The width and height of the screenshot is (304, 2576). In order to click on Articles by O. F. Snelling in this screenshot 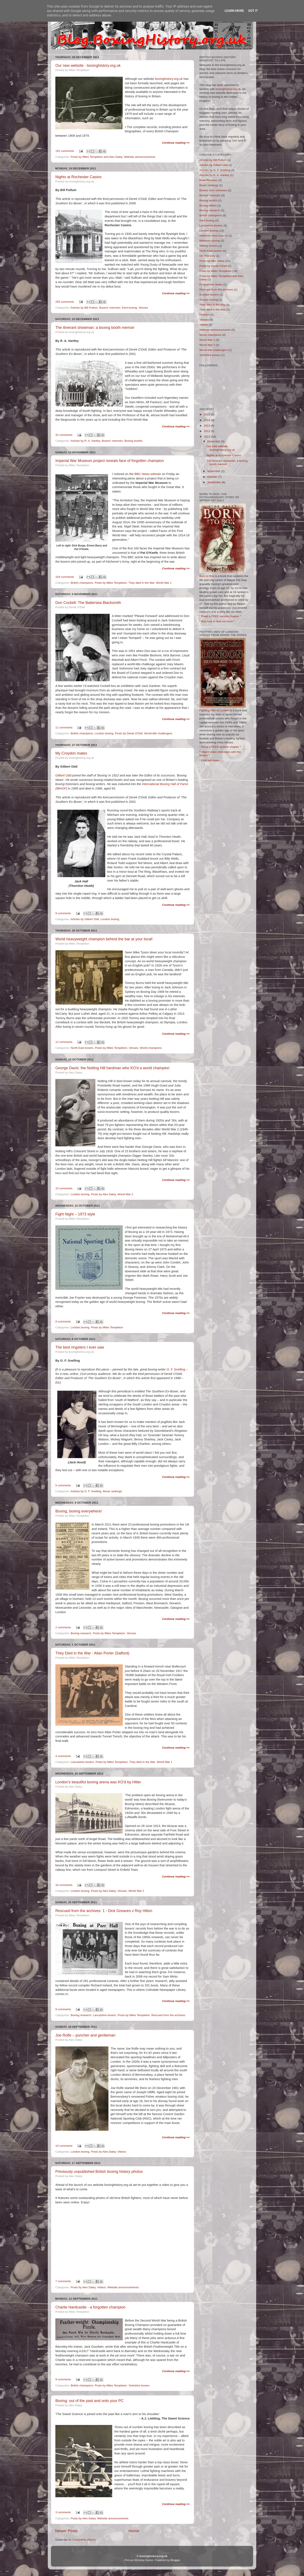, I will do `click(86, 1491)`.